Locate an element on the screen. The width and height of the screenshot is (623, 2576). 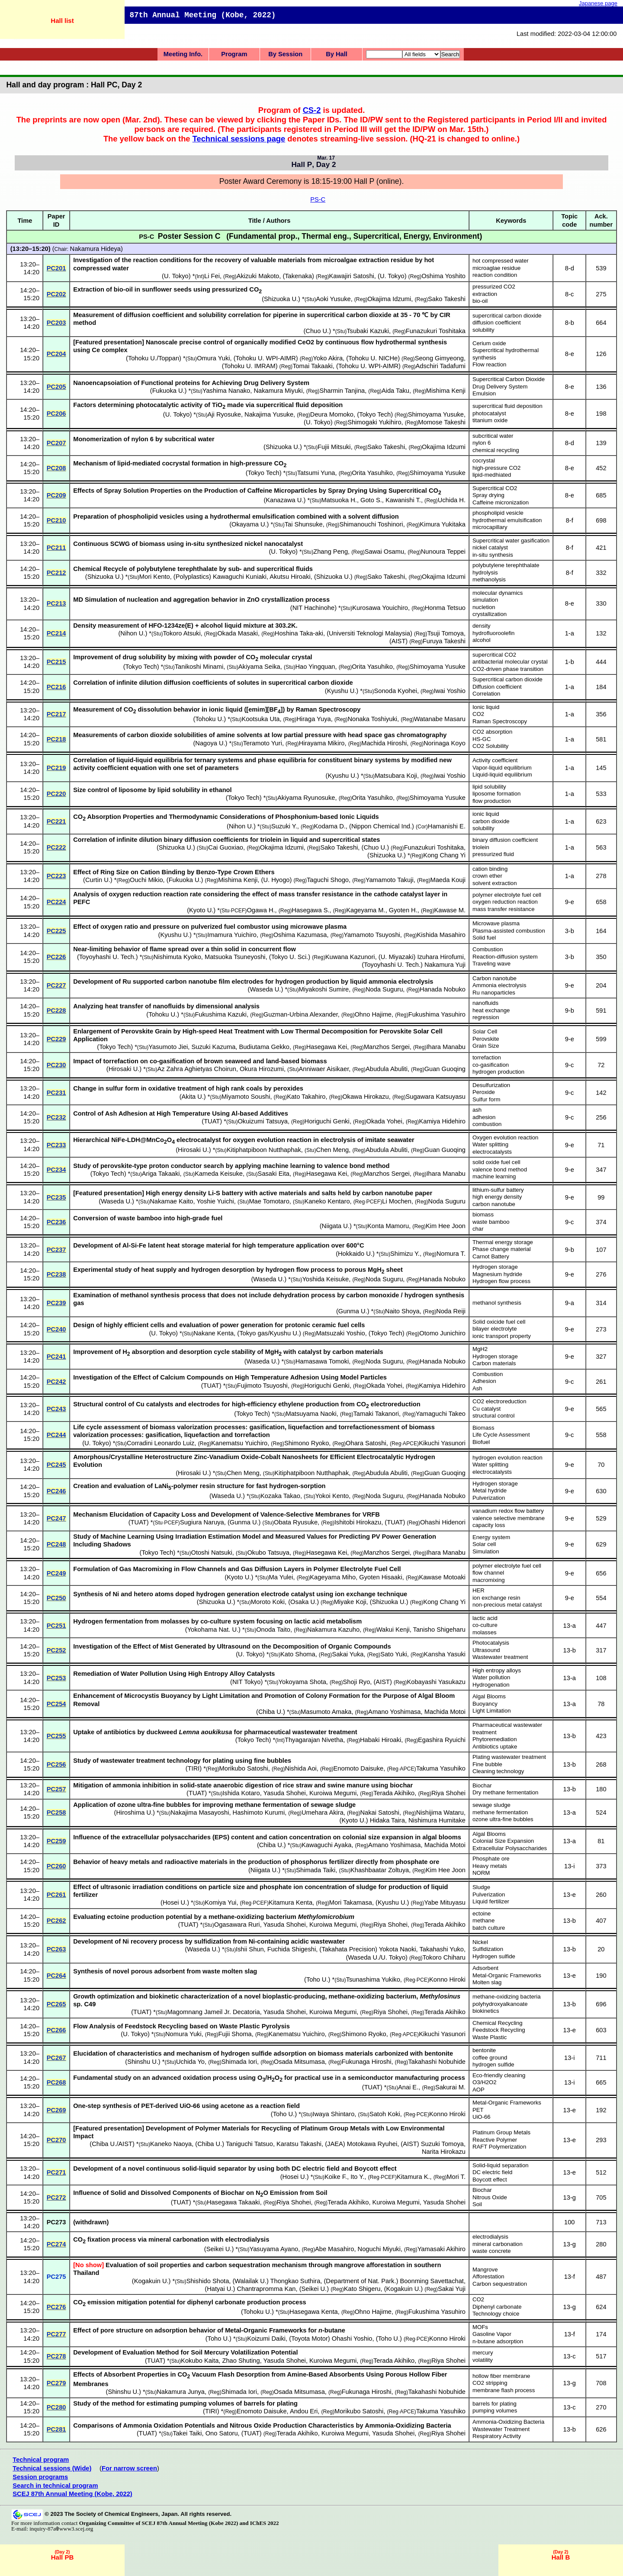
Kurosawa Youichiro is located at coordinates (380, 607).